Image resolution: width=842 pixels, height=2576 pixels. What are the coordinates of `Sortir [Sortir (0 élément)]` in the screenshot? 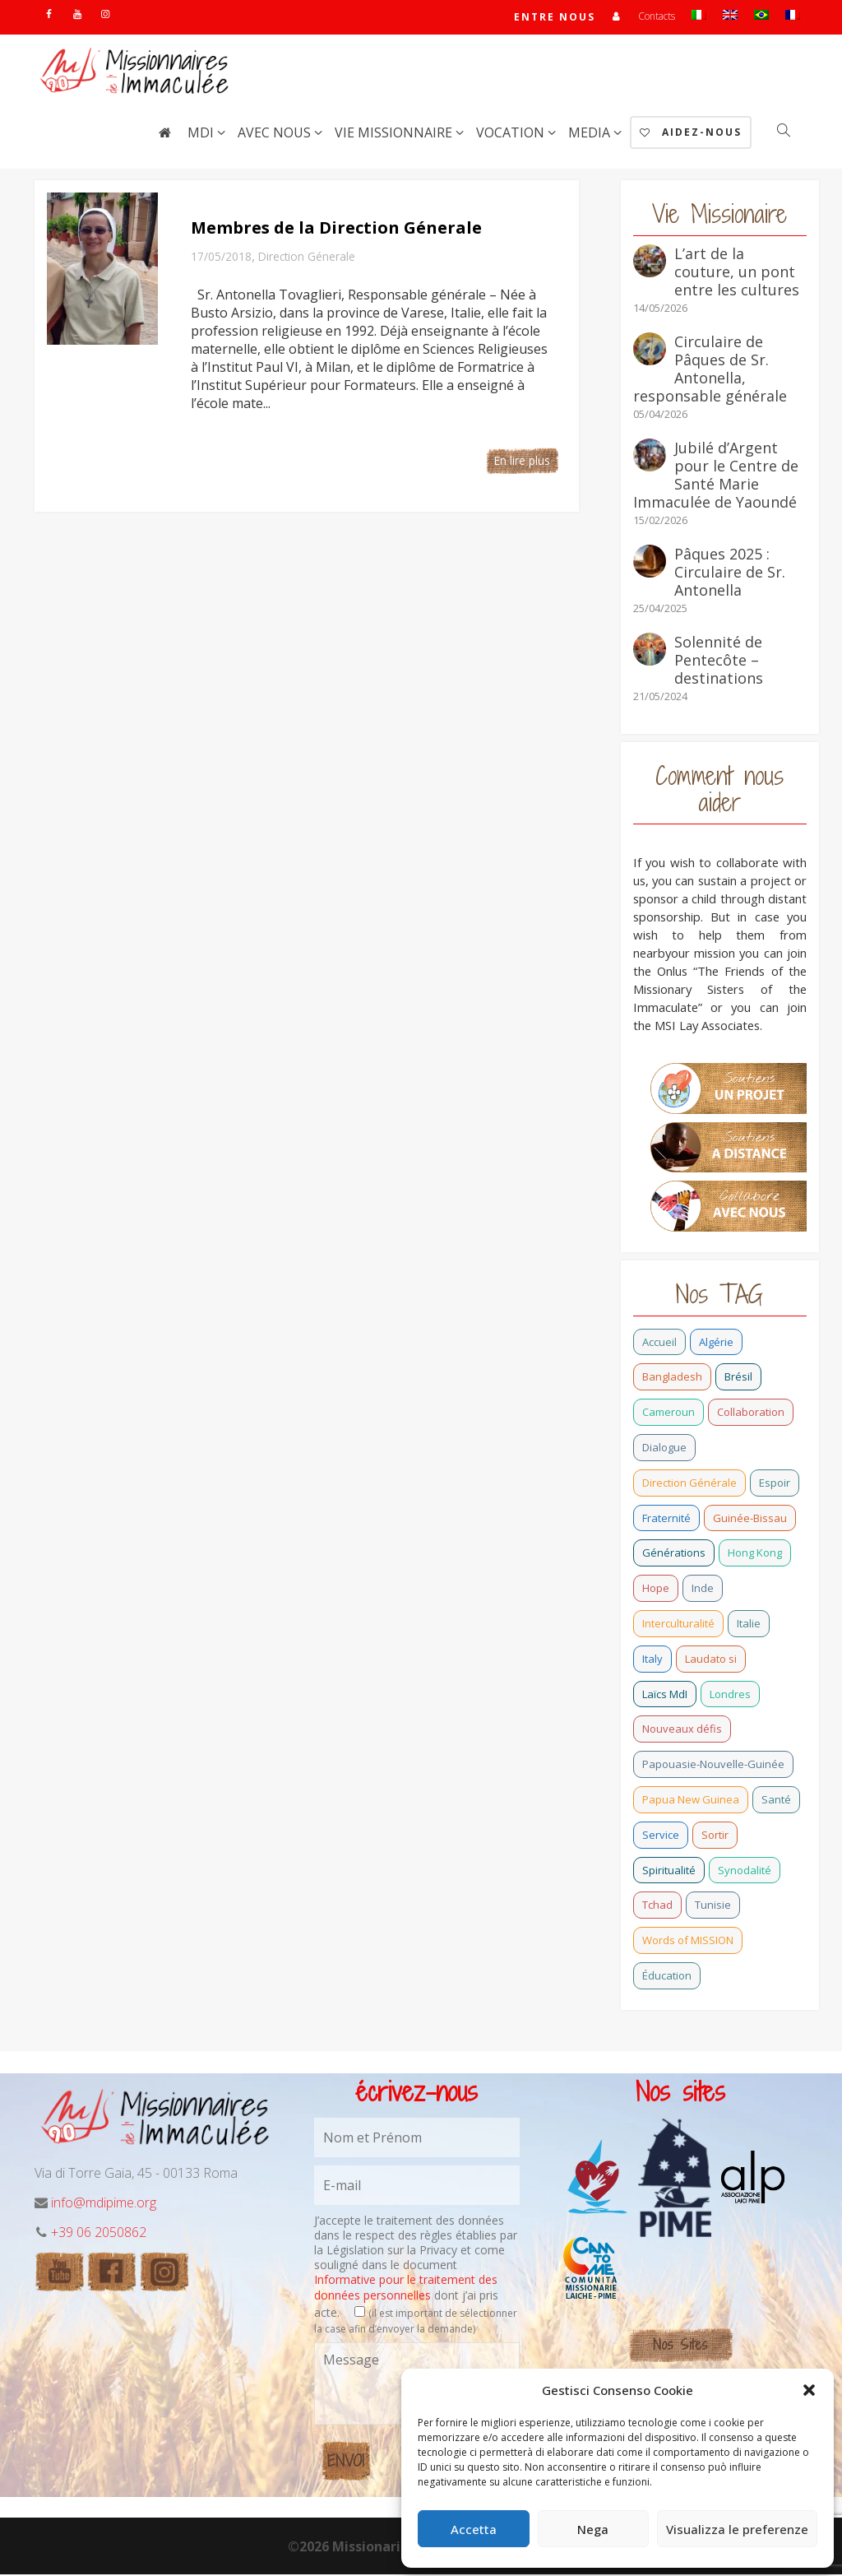 It's located at (715, 1836).